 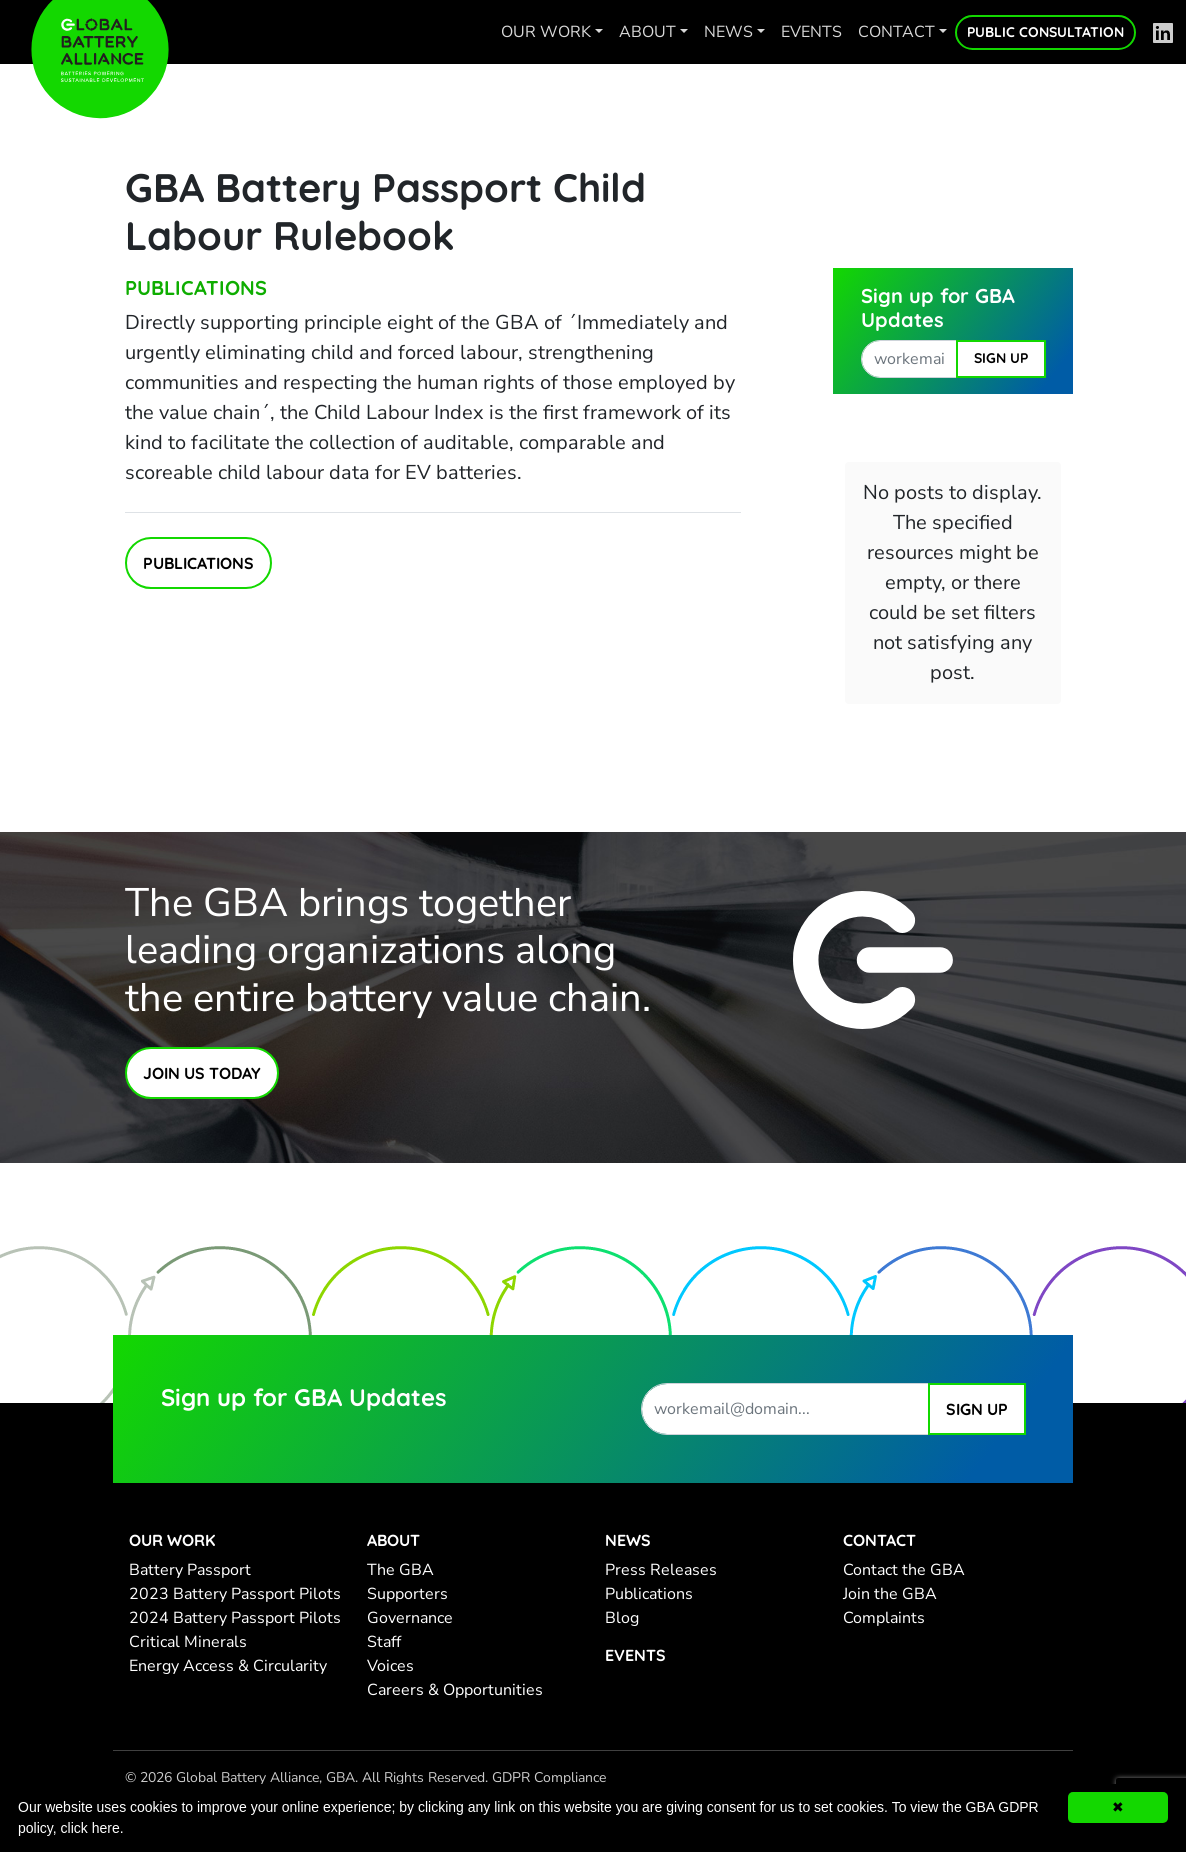 What do you see at coordinates (384, 1642) in the screenshot?
I see `Staff` at bounding box center [384, 1642].